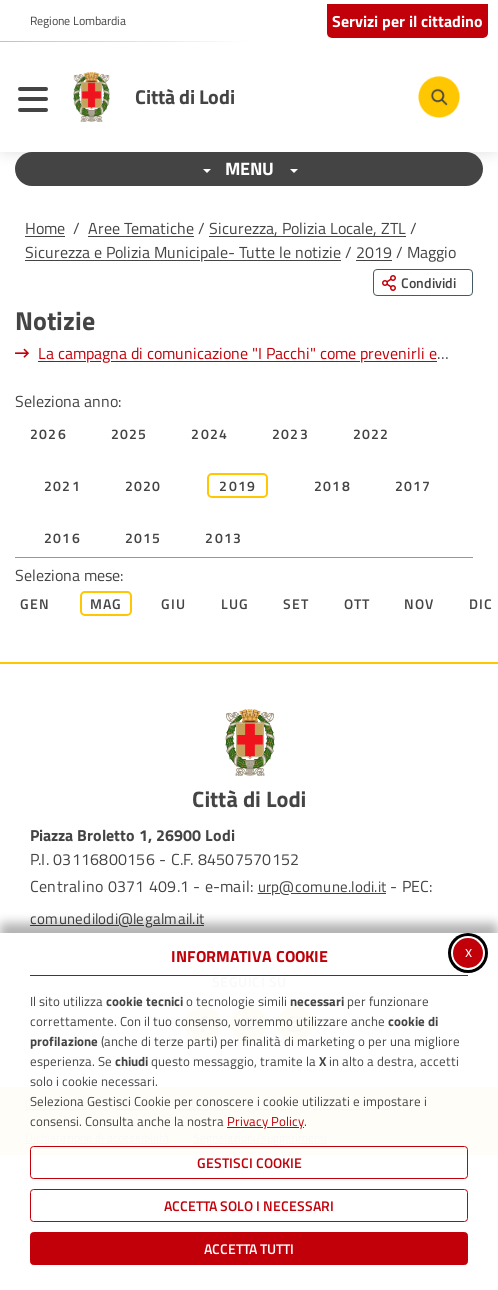 This screenshot has width=498, height=1290. Describe the element at coordinates (174, 603) in the screenshot. I see `Giu` at that location.